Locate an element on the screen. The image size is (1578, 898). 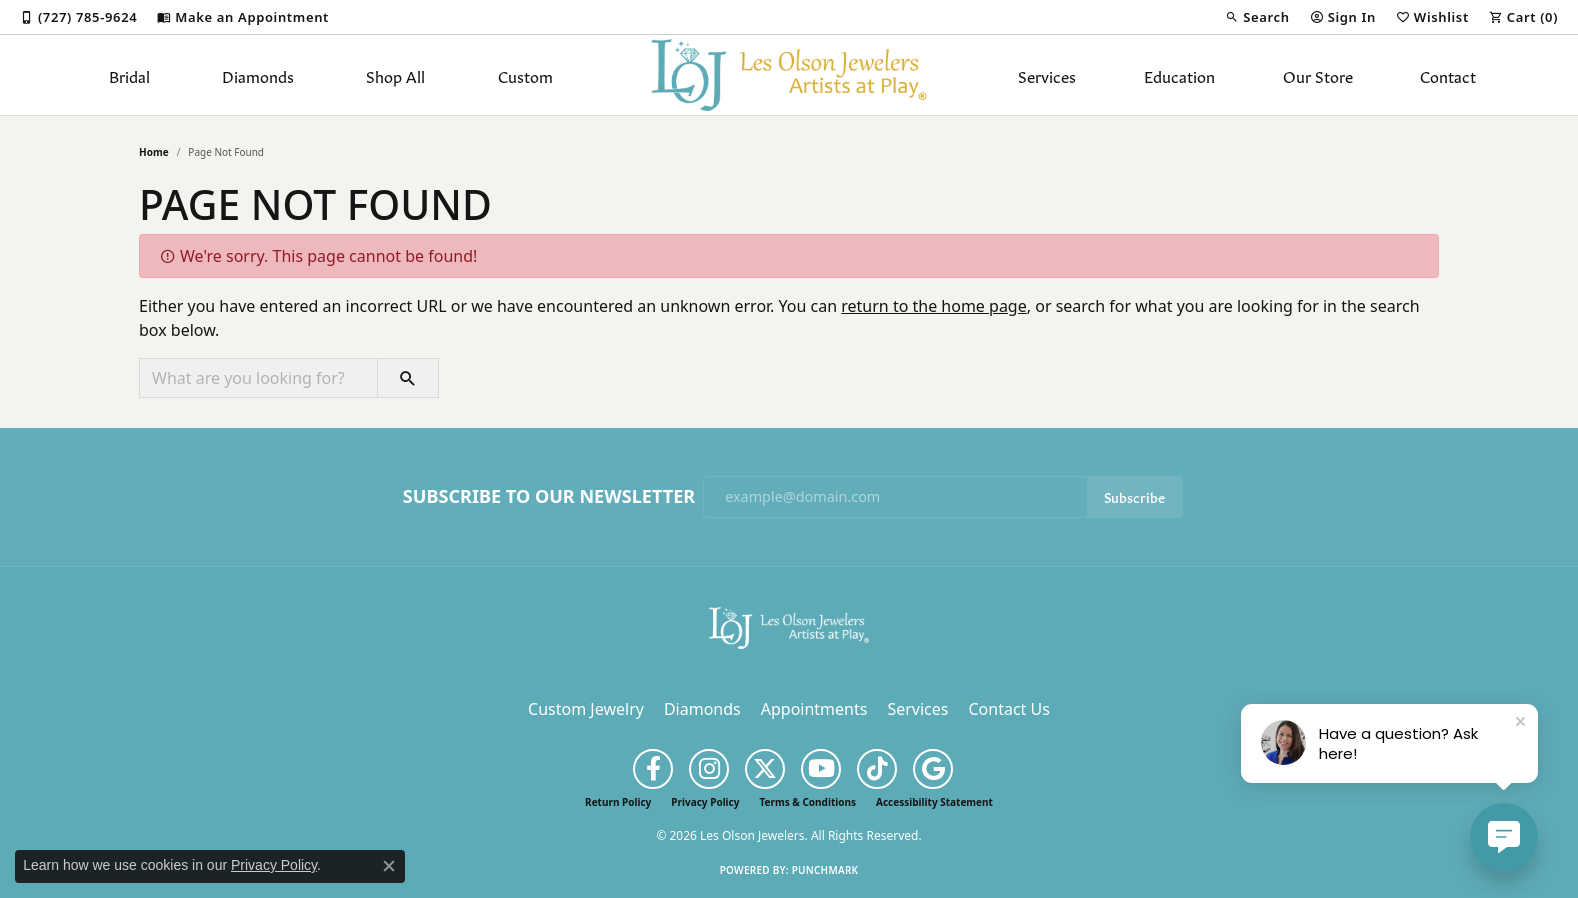
Diamonds is located at coordinates (258, 75).